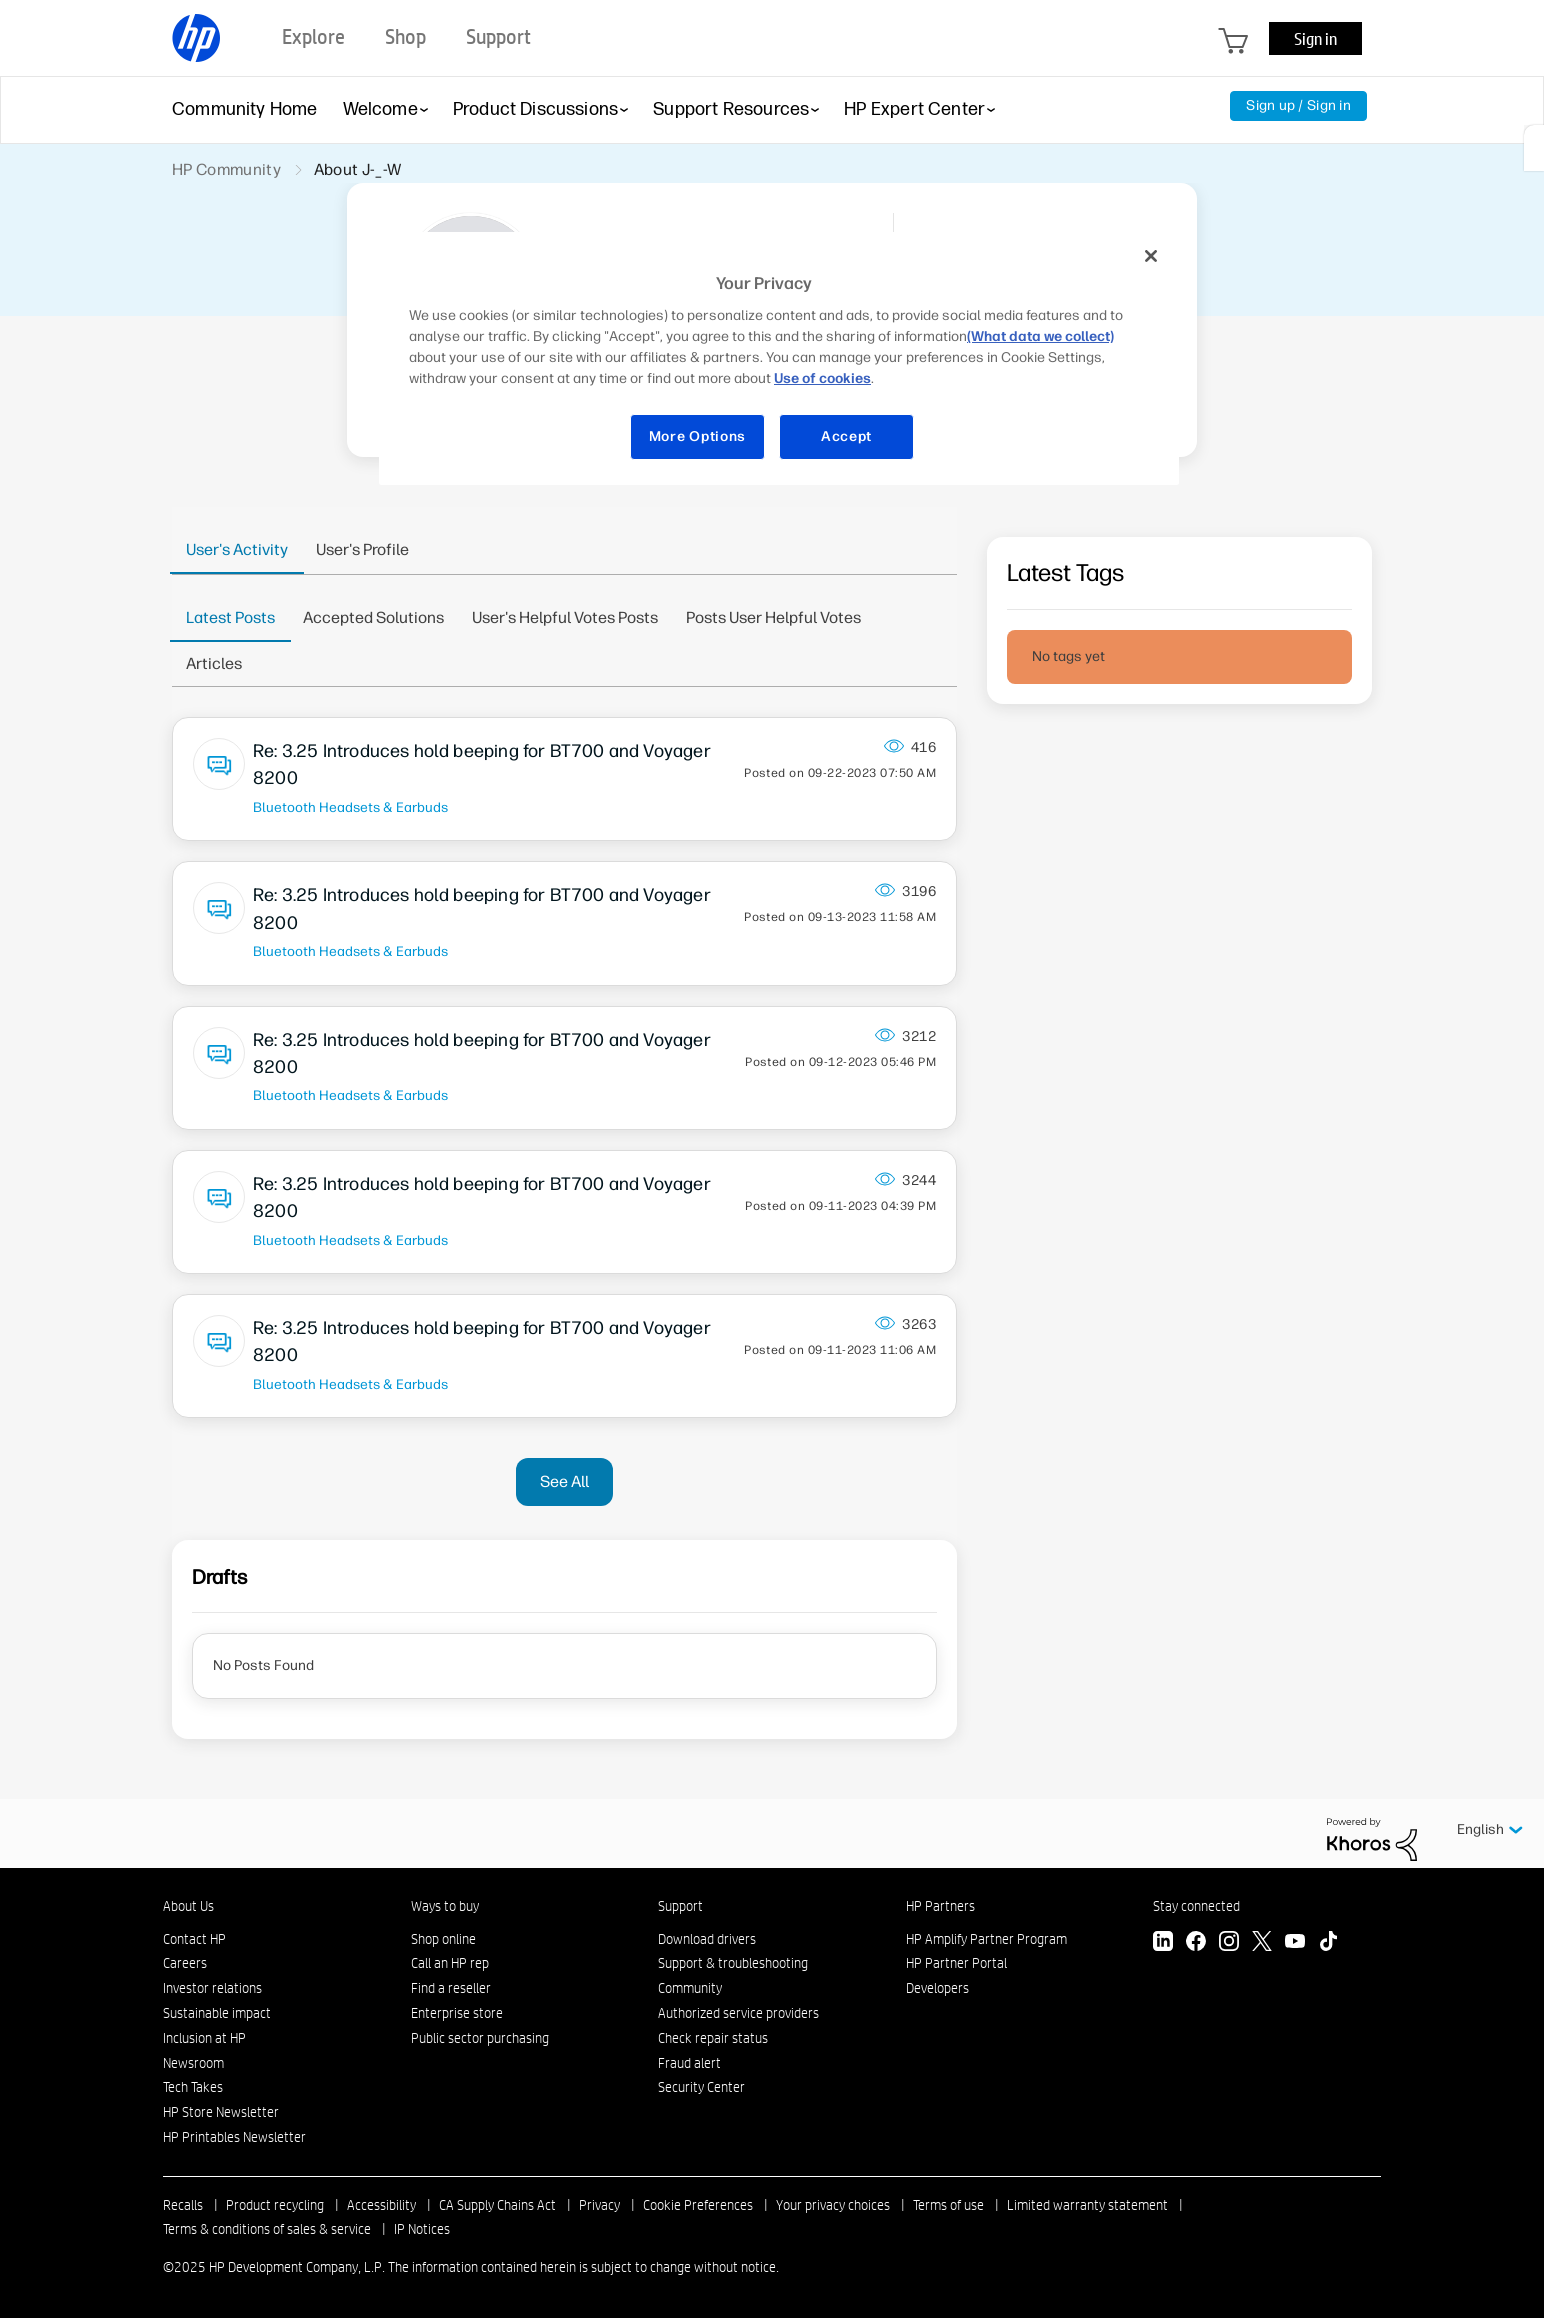  What do you see at coordinates (689, 2063) in the screenshot?
I see `Fraud alert` at bounding box center [689, 2063].